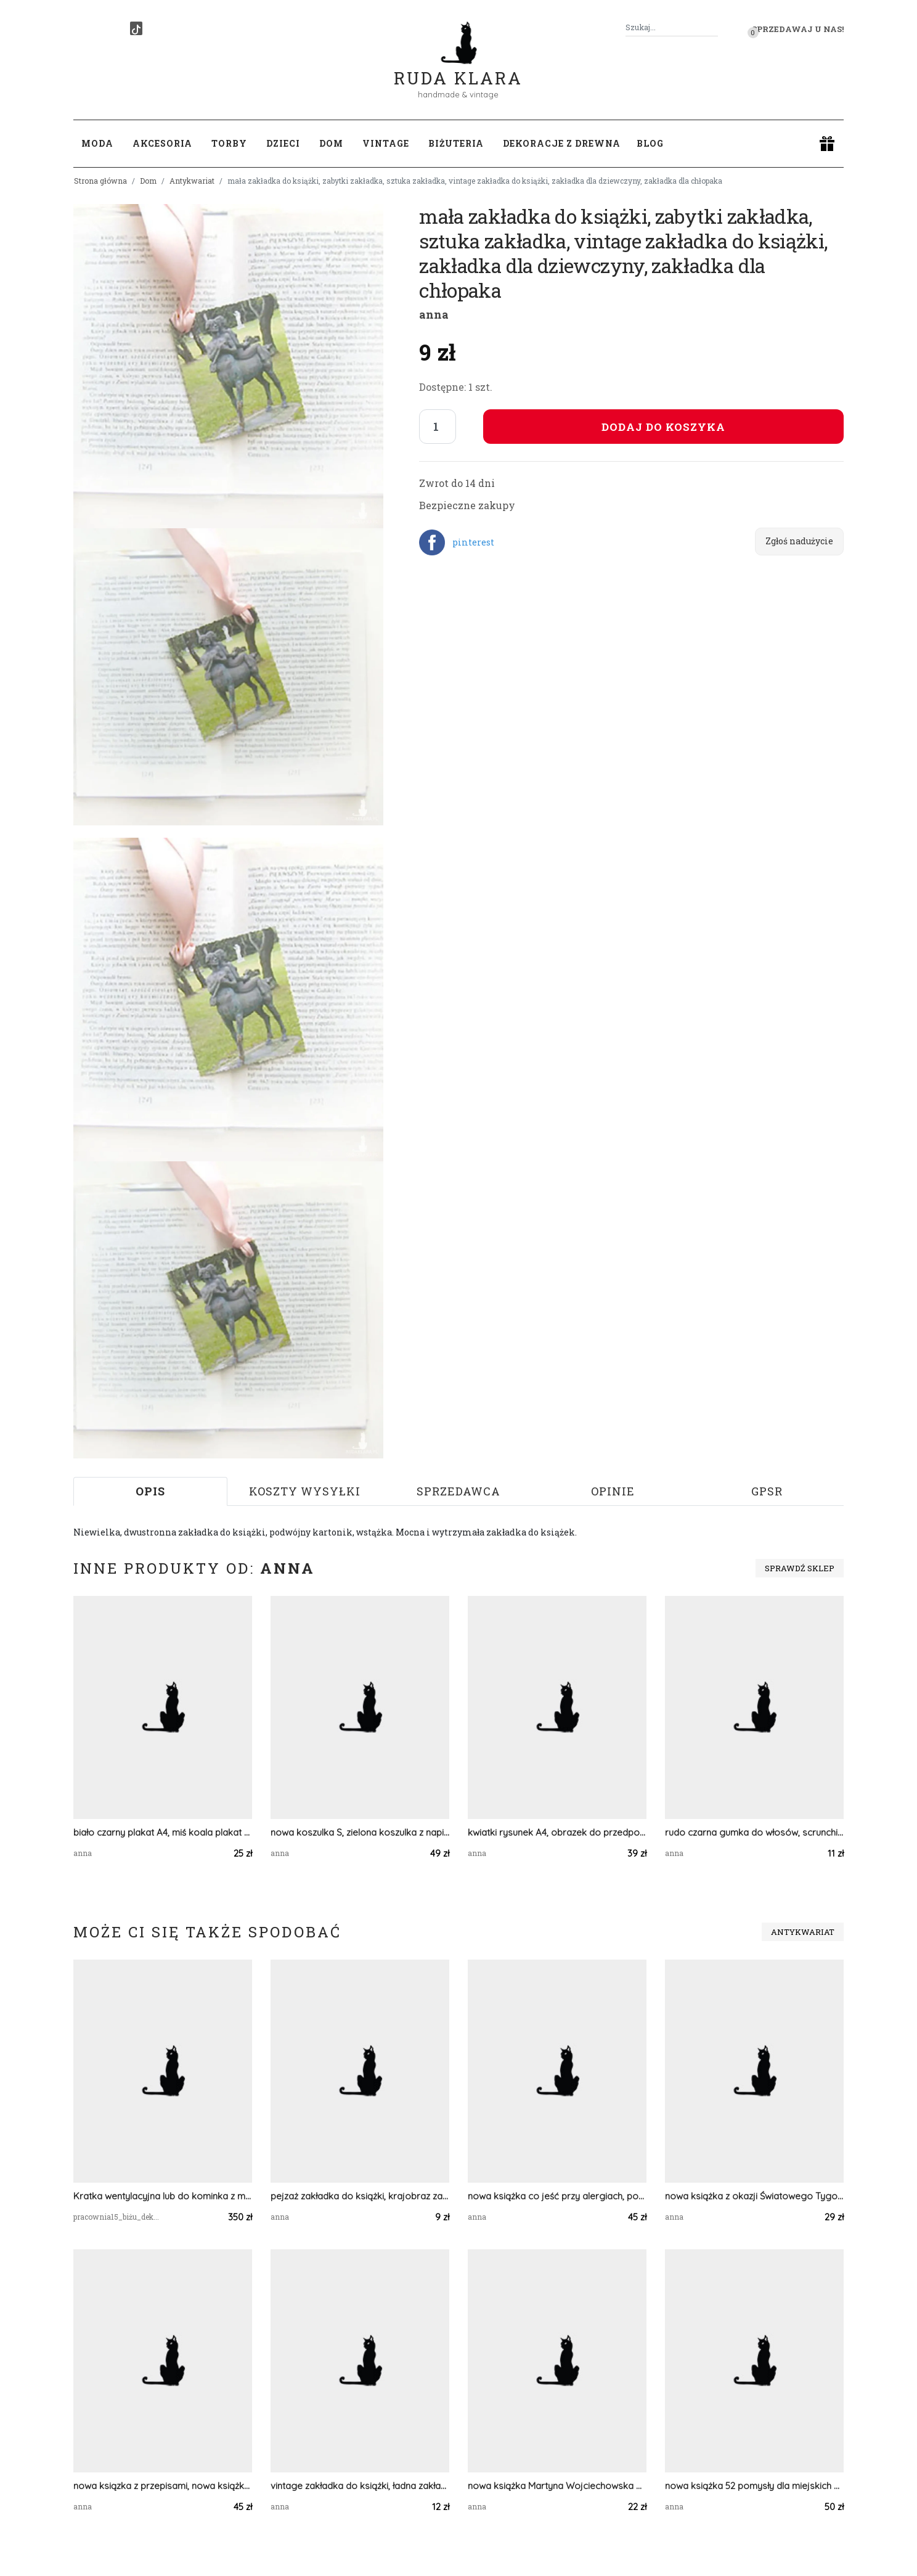  Describe the element at coordinates (562, 143) in the screenshot. I see `Dekoracje z drewna [button]` at that location.